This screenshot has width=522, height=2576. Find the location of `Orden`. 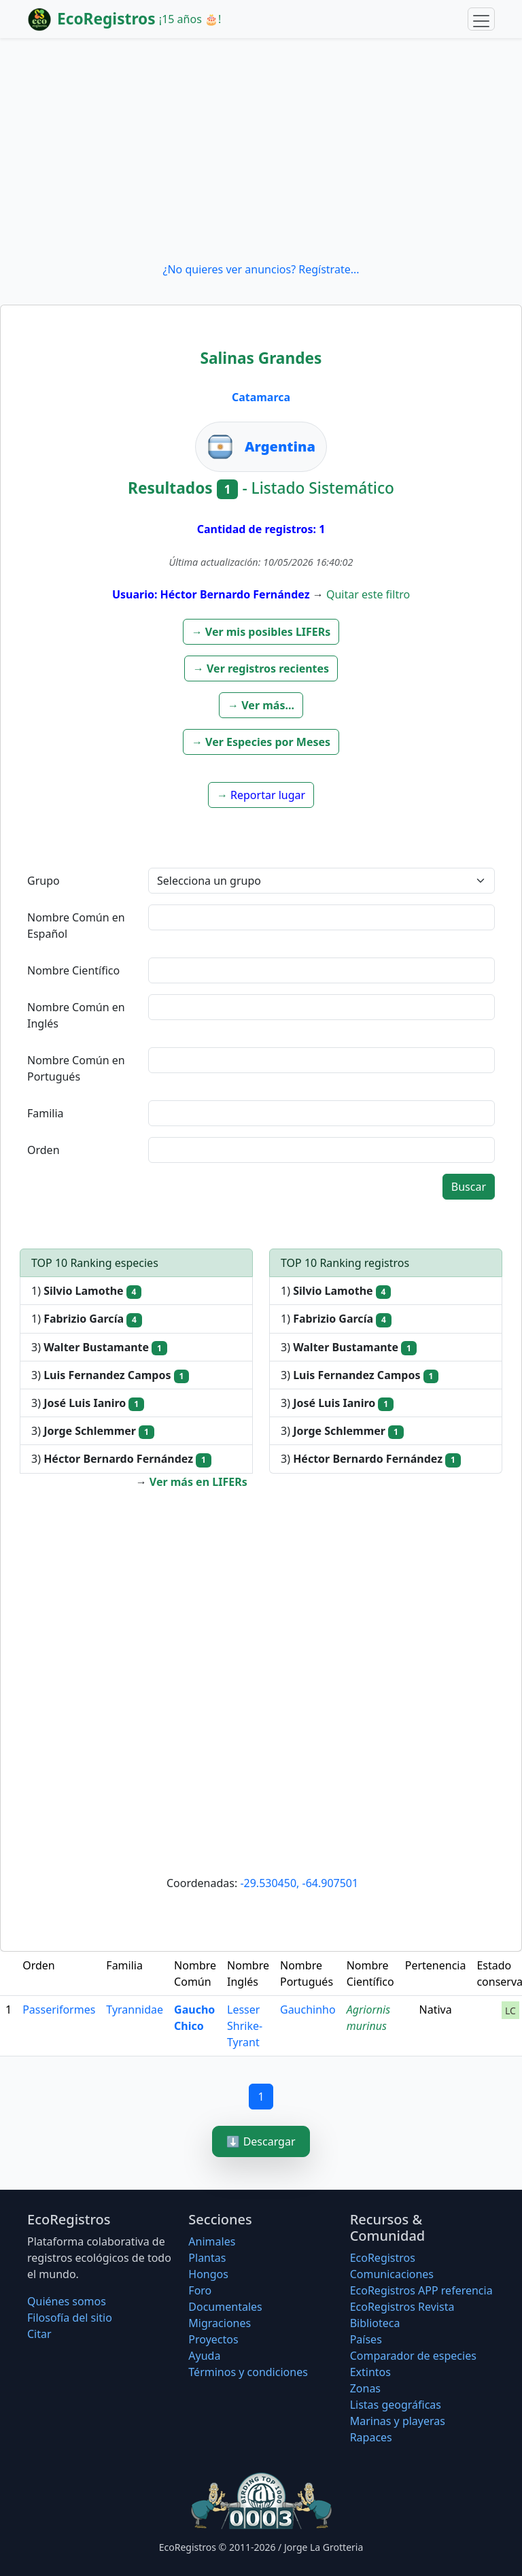

Orden is located at coordinates (43, 1149).